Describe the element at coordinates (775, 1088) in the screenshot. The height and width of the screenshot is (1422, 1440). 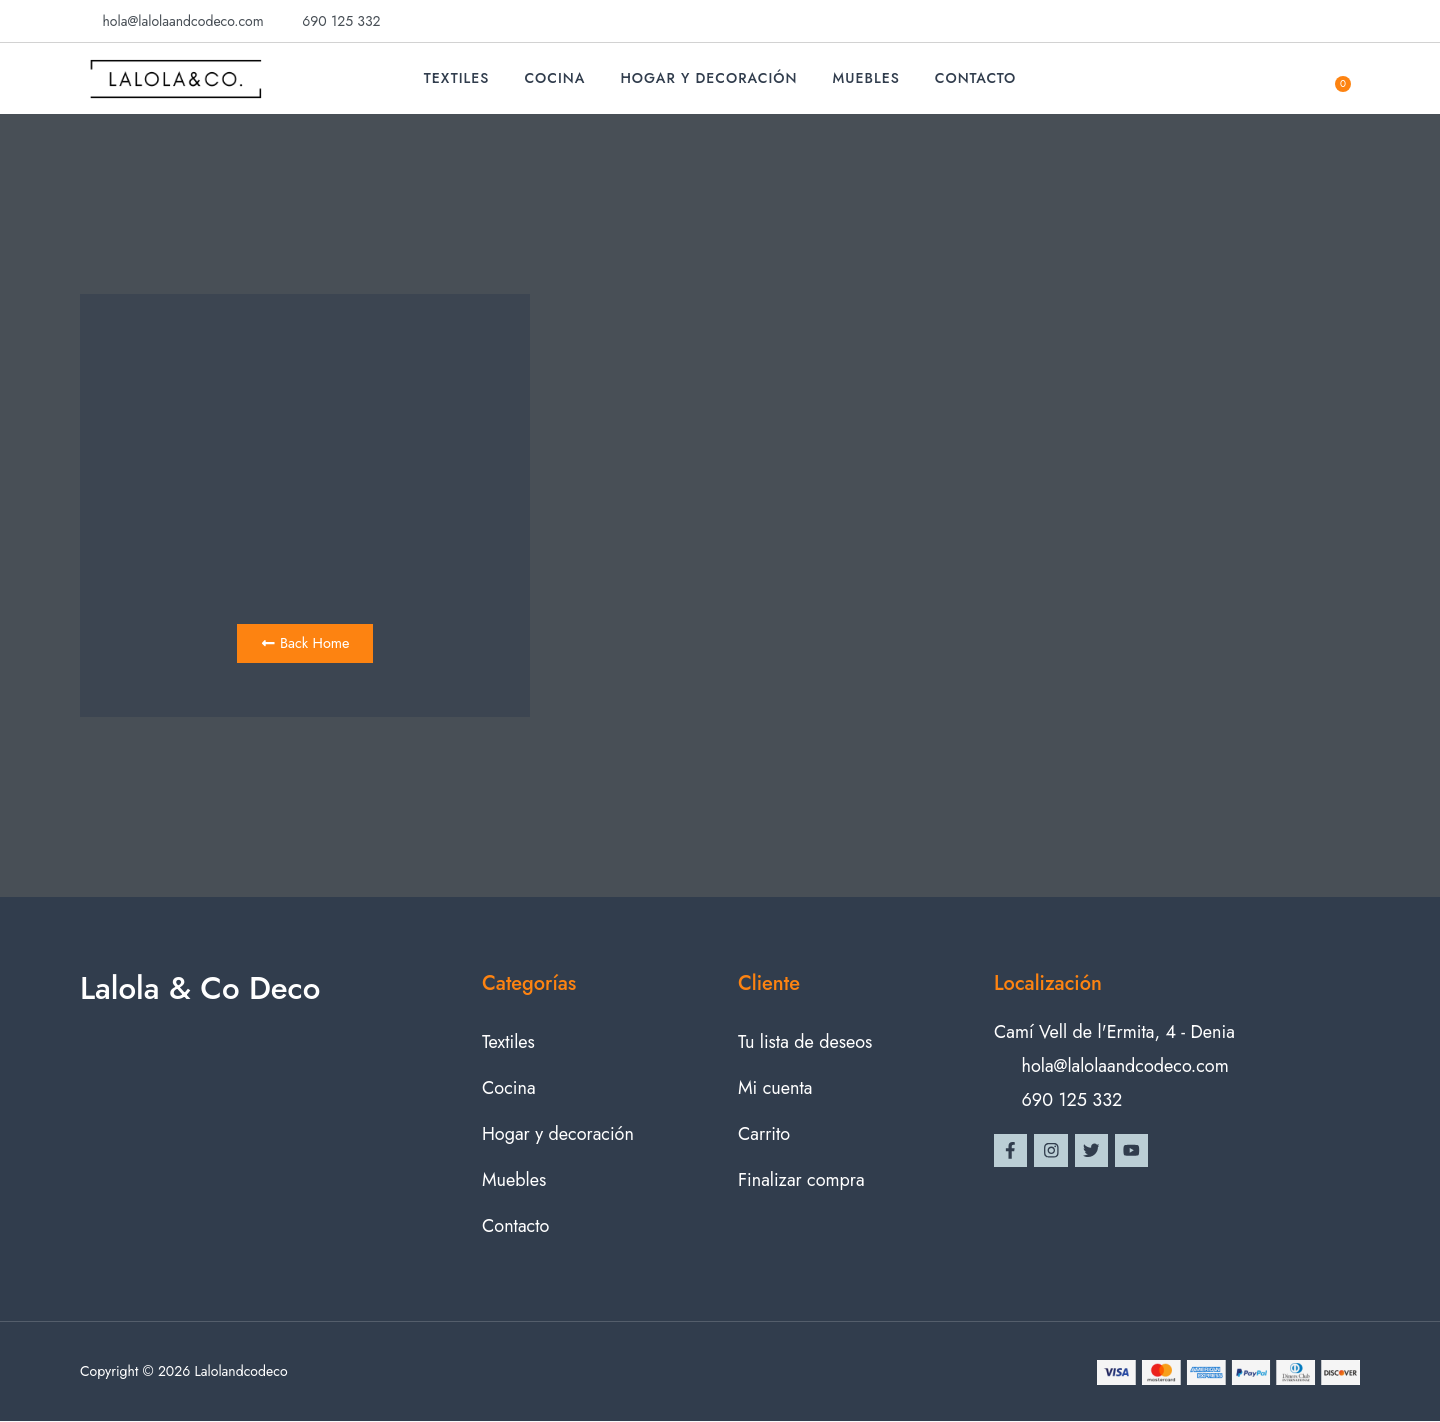
I see `Mi cuenta` at that location.